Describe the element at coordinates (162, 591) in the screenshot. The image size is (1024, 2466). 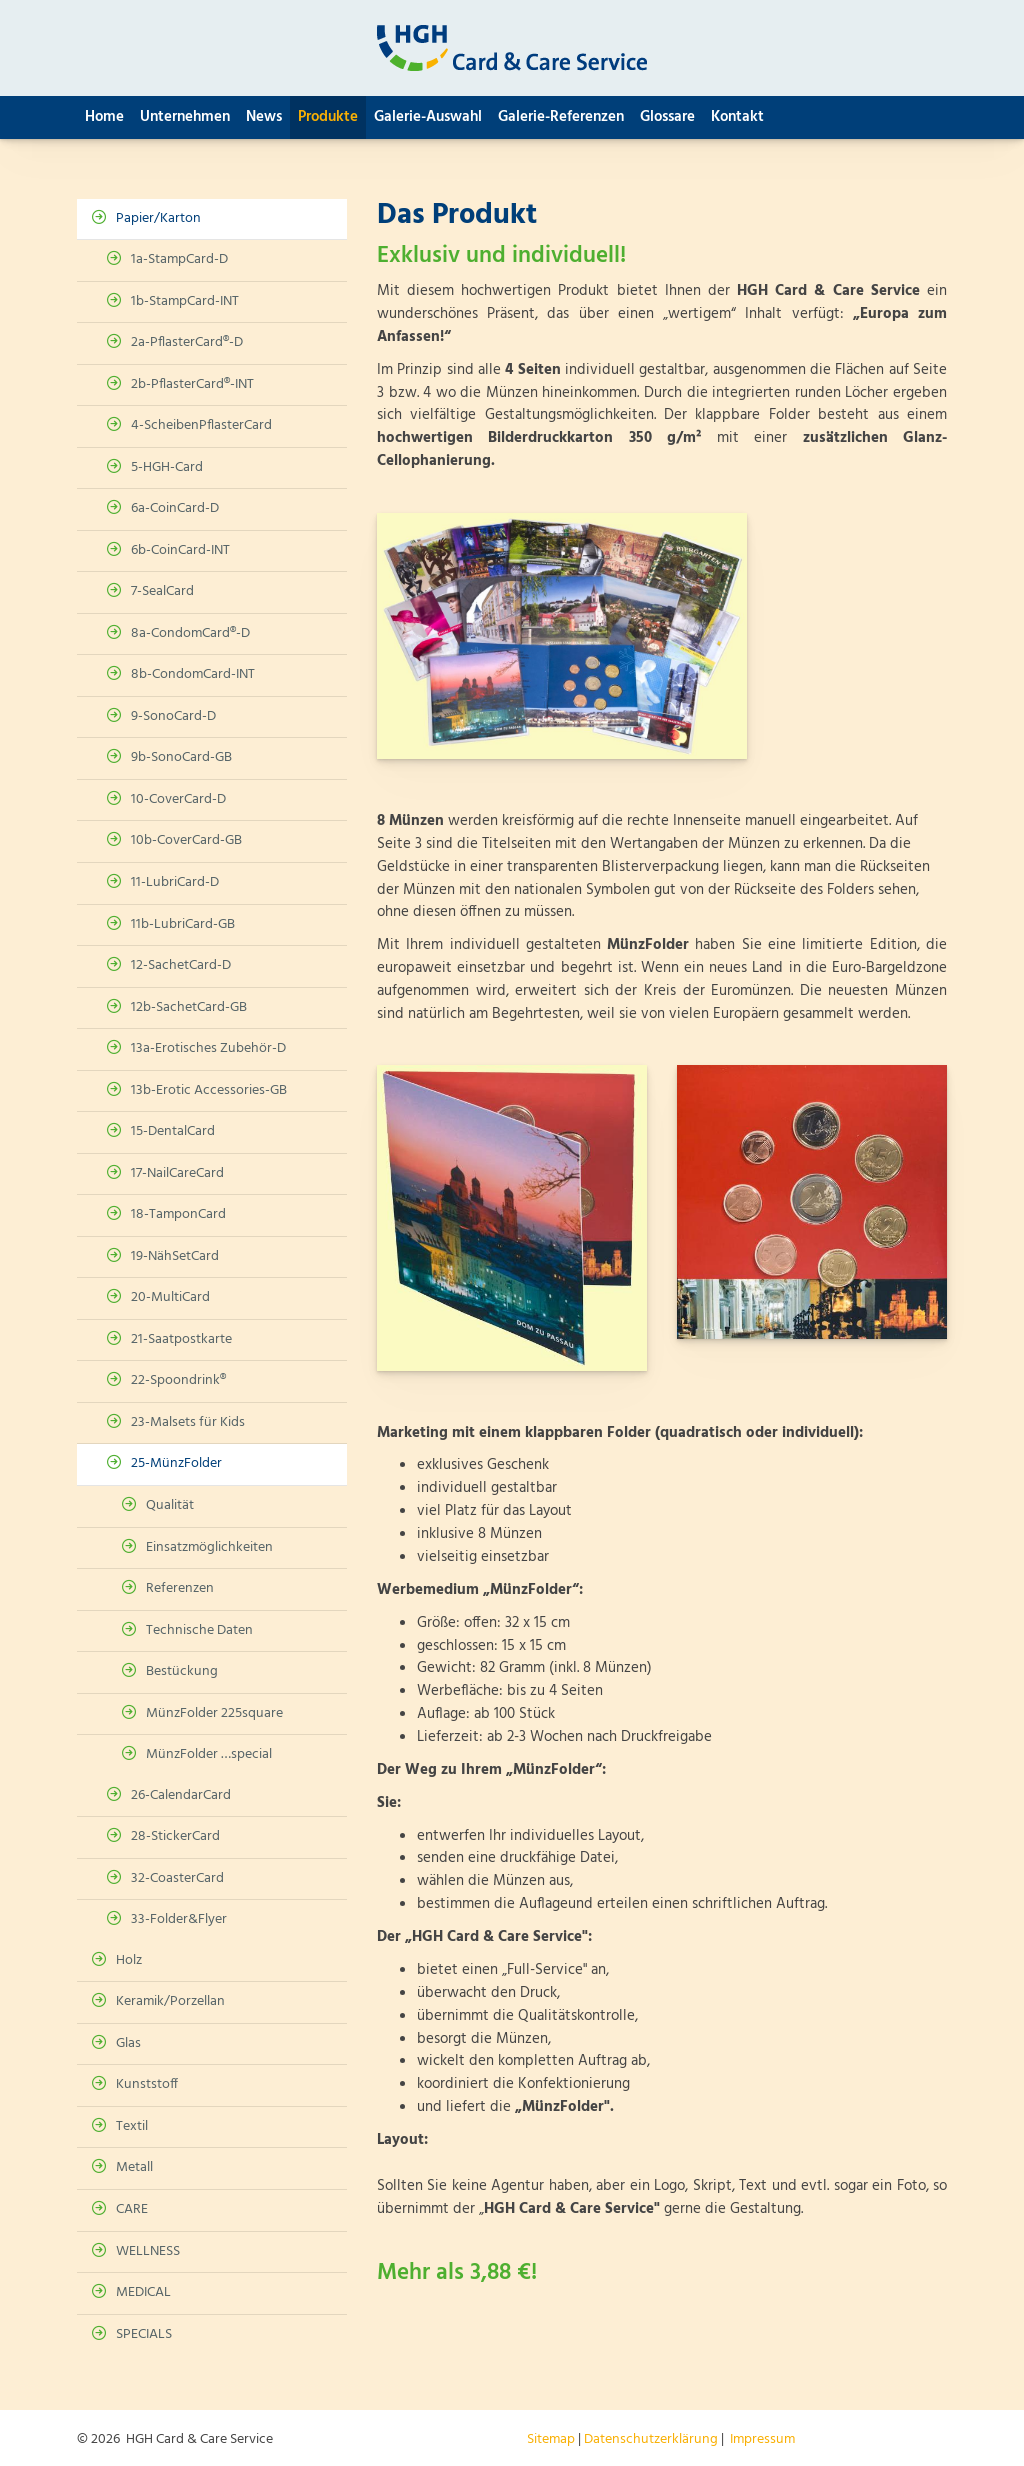
I see `7-SealCard` at that location.